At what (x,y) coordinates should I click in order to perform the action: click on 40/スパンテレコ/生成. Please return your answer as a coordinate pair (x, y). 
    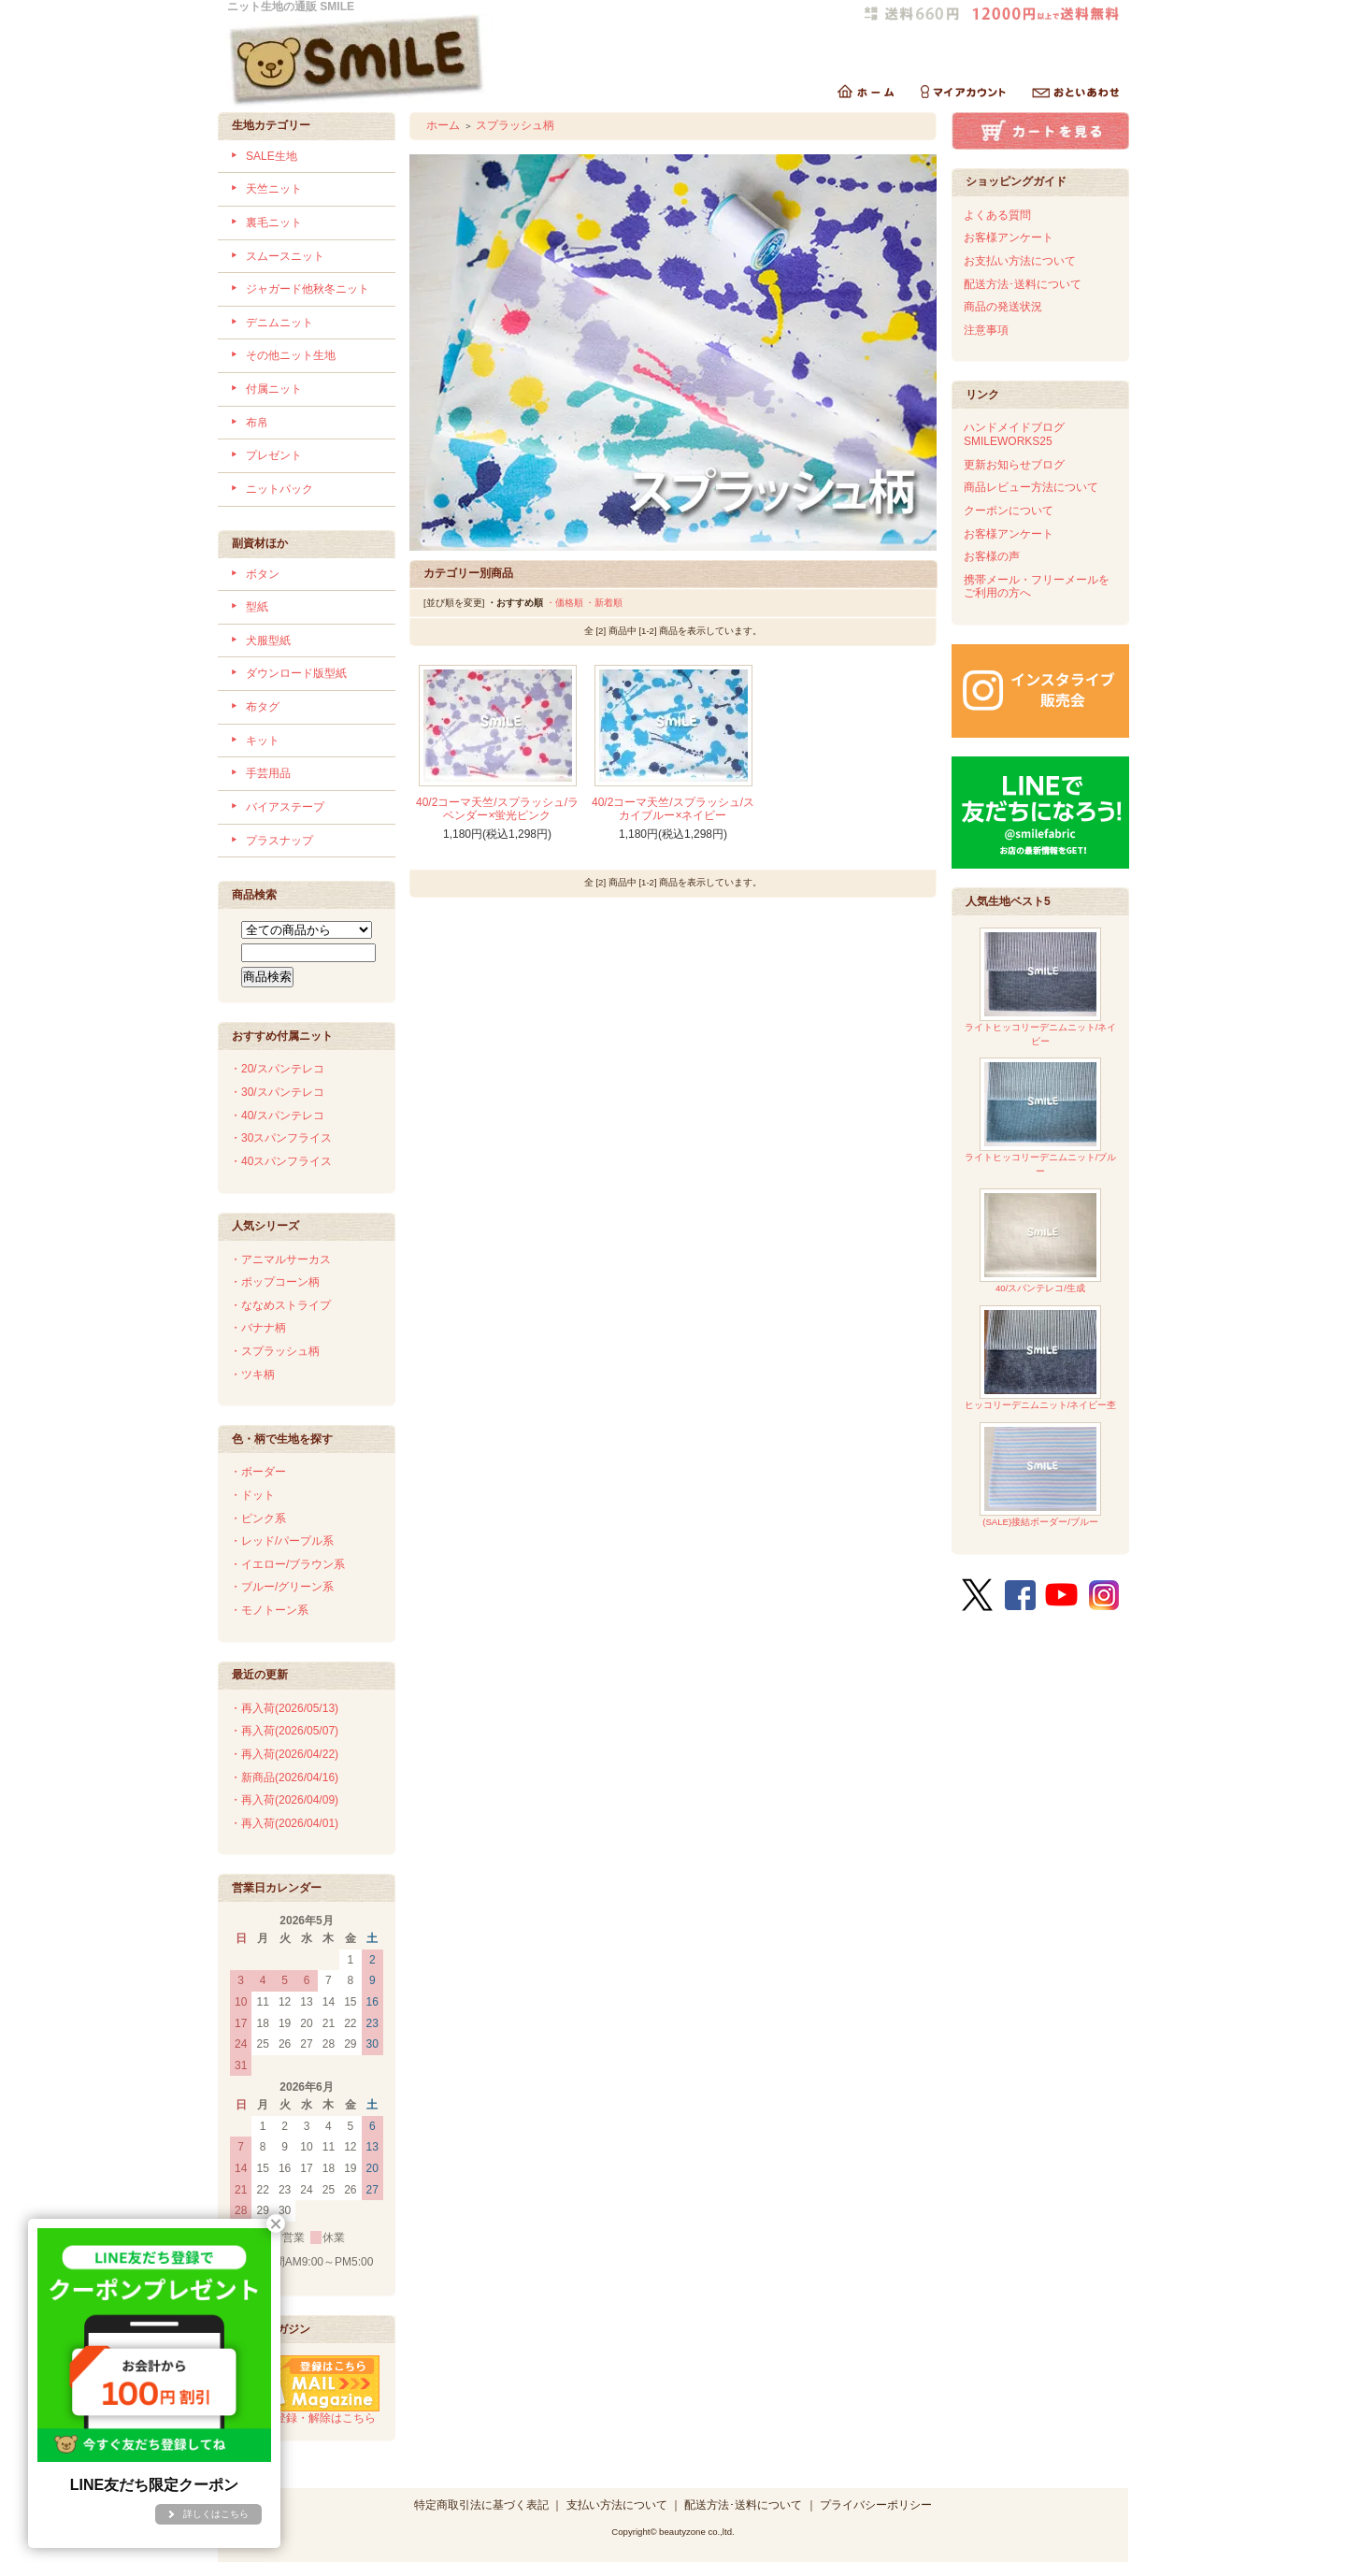
    Looking at the image, I should click on (1040, 1241).